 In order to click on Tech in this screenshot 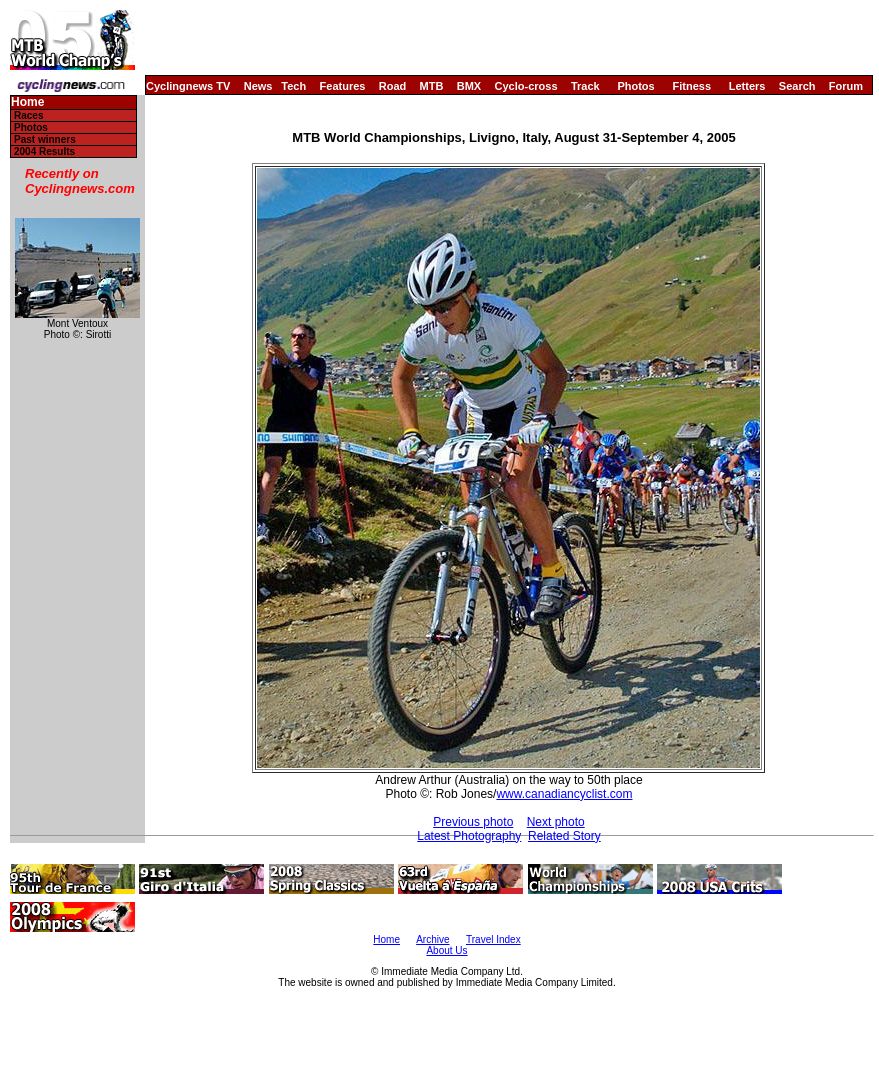, I will do `click(293, 86)`.